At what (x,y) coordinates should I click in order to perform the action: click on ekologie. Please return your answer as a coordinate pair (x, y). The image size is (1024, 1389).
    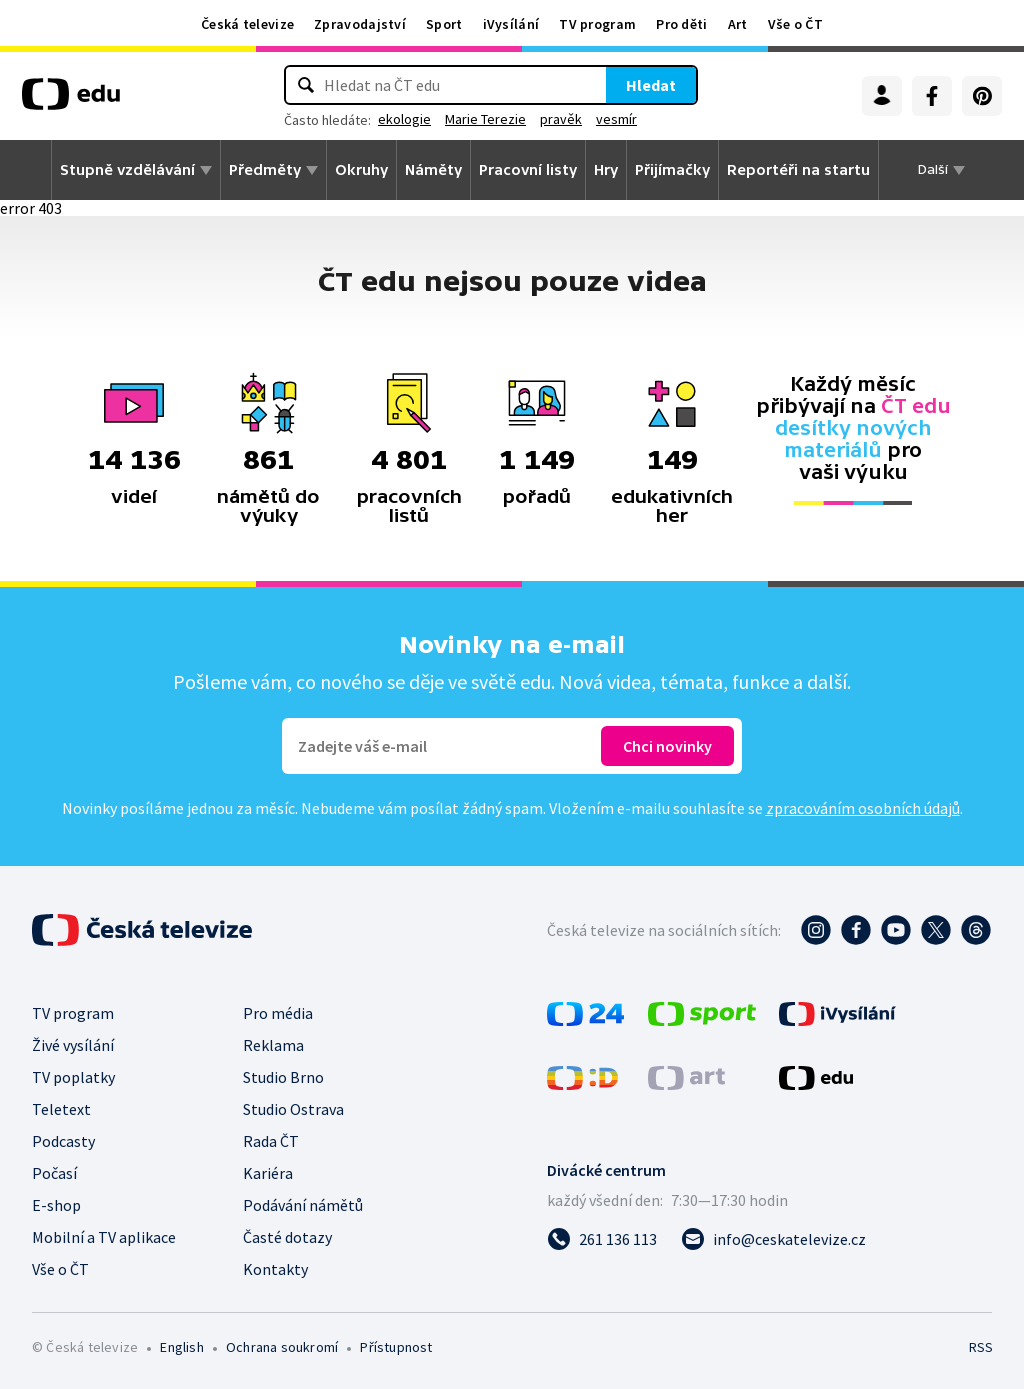
    Looking at the image, I should click on (404, 119).